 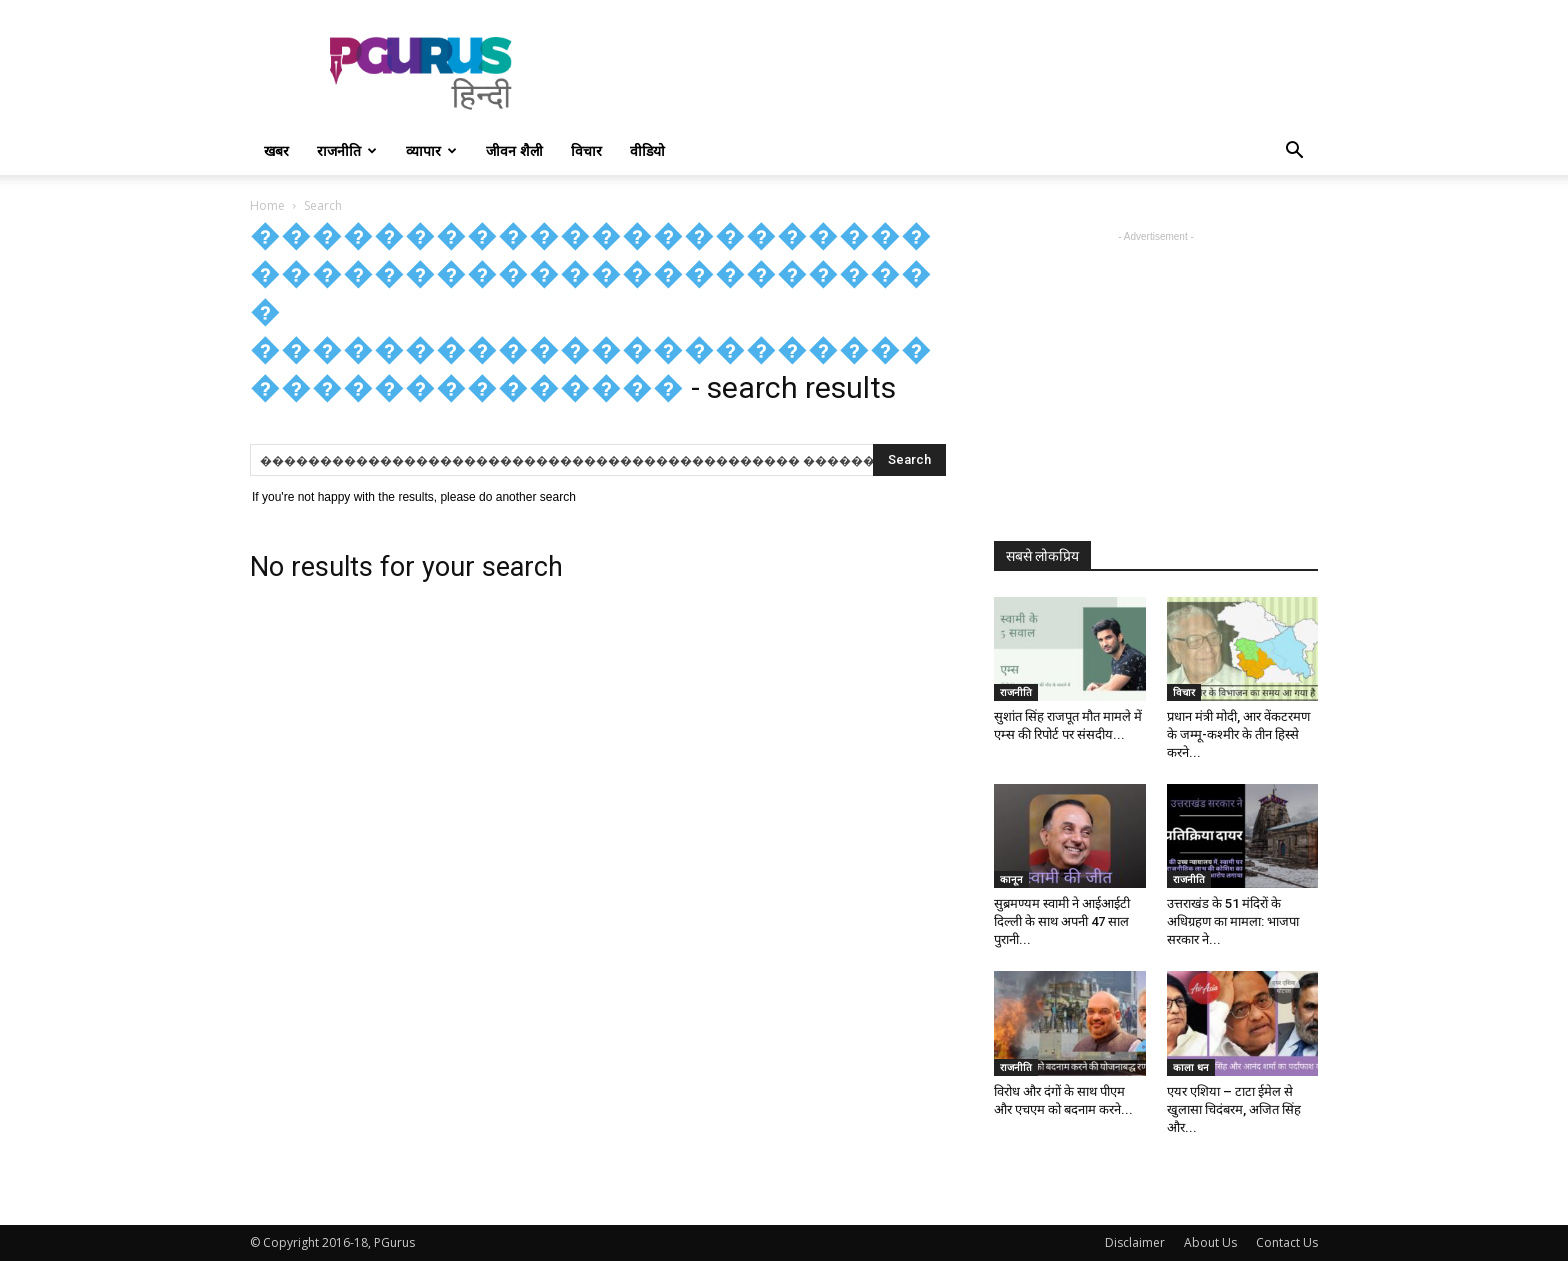 I want to click on कानून, so click(x=1011, y=879).